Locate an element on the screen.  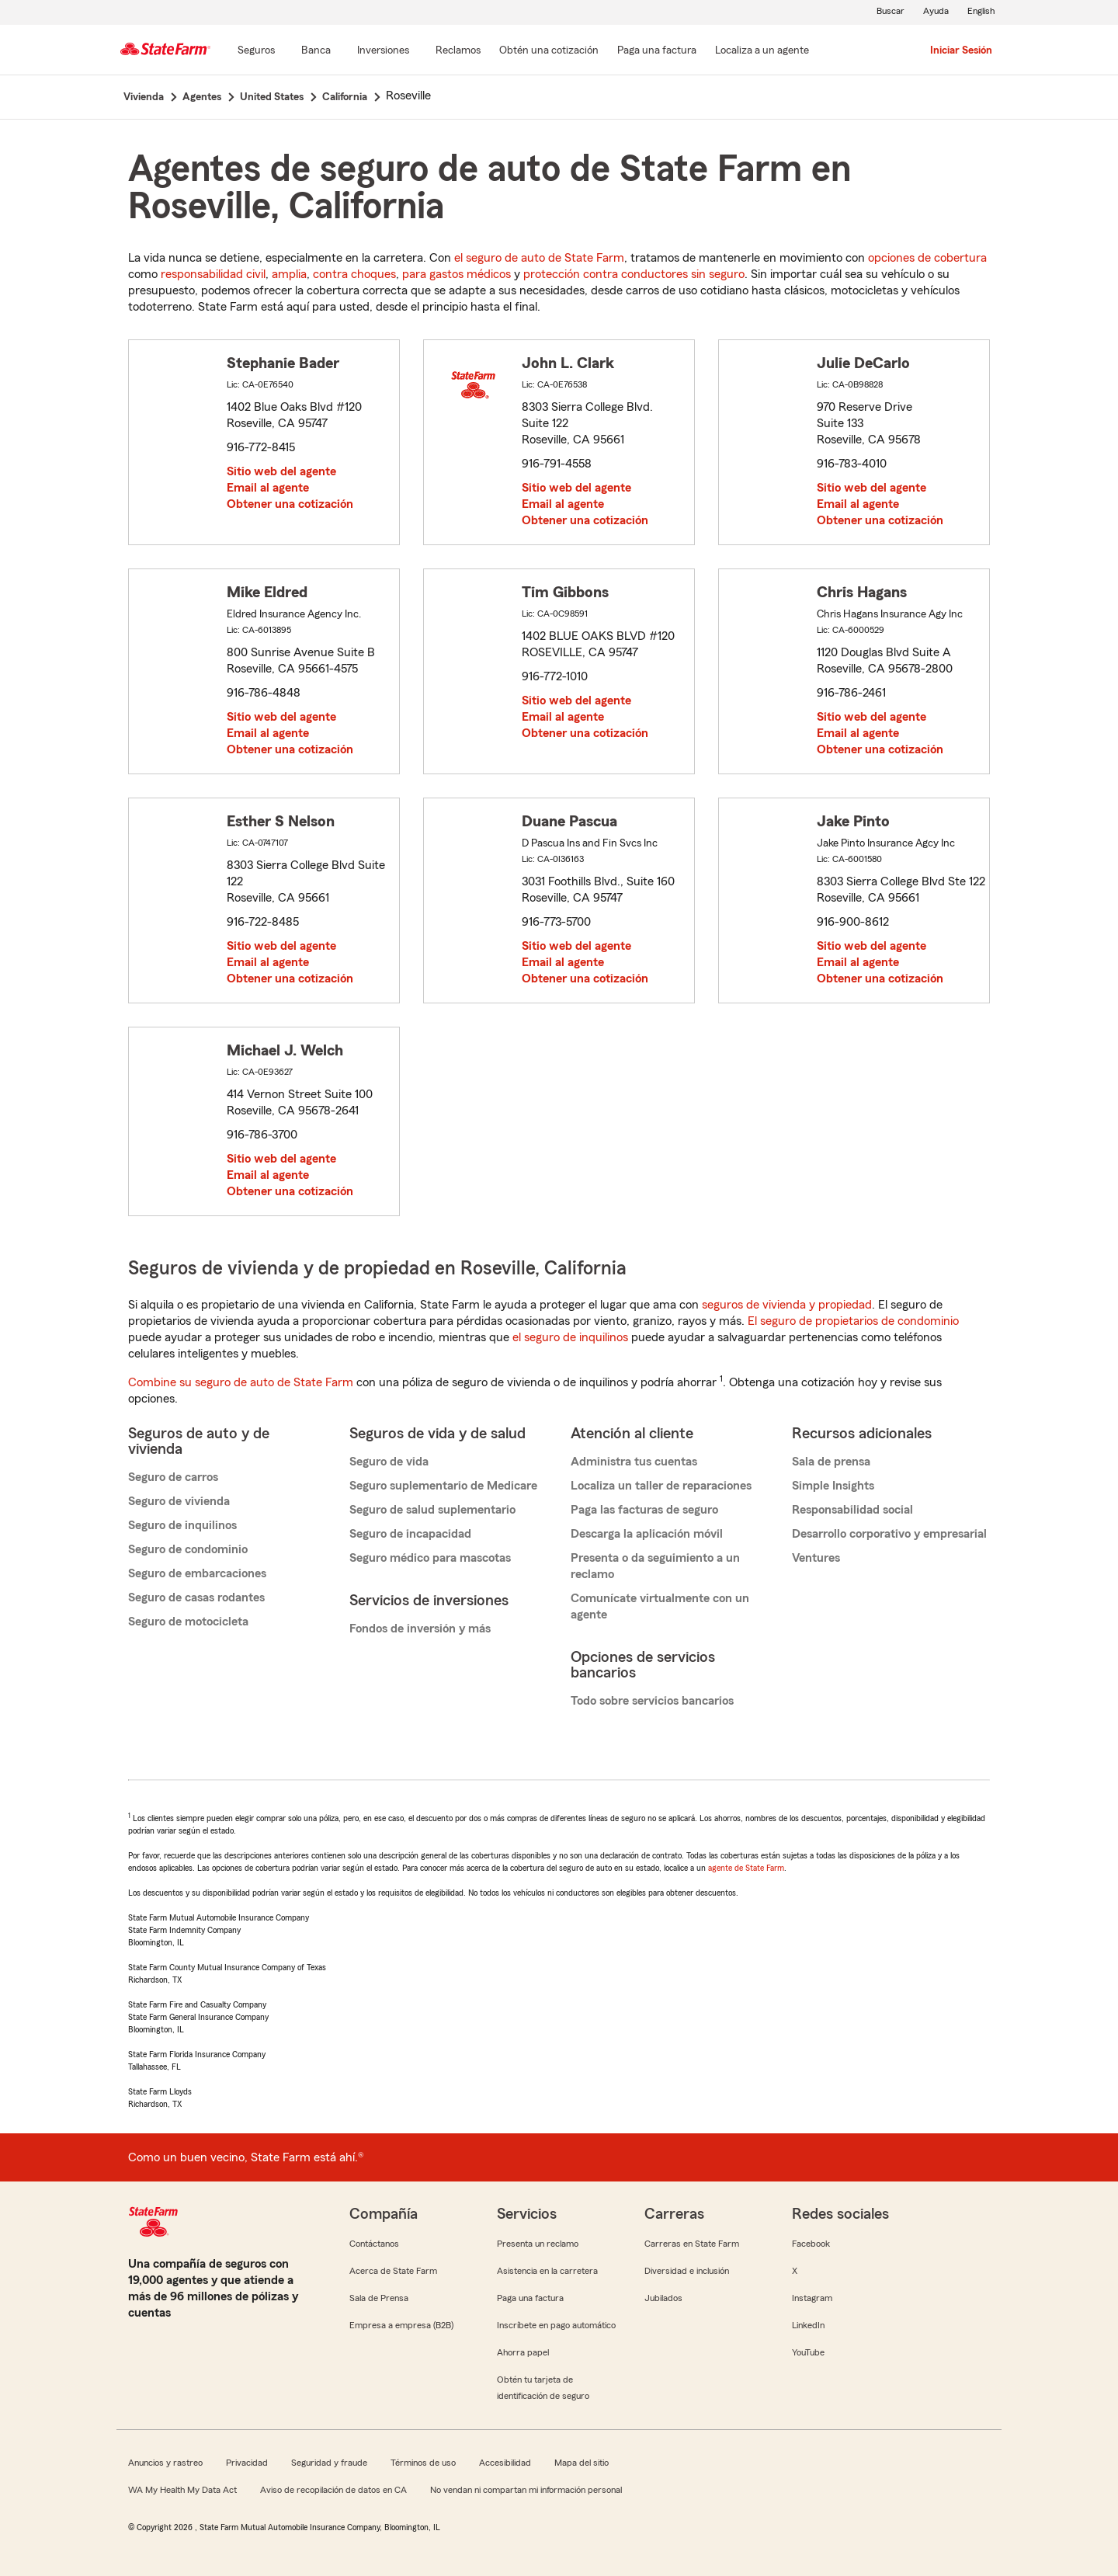
Ventures is located at coordinates (816, 1558).